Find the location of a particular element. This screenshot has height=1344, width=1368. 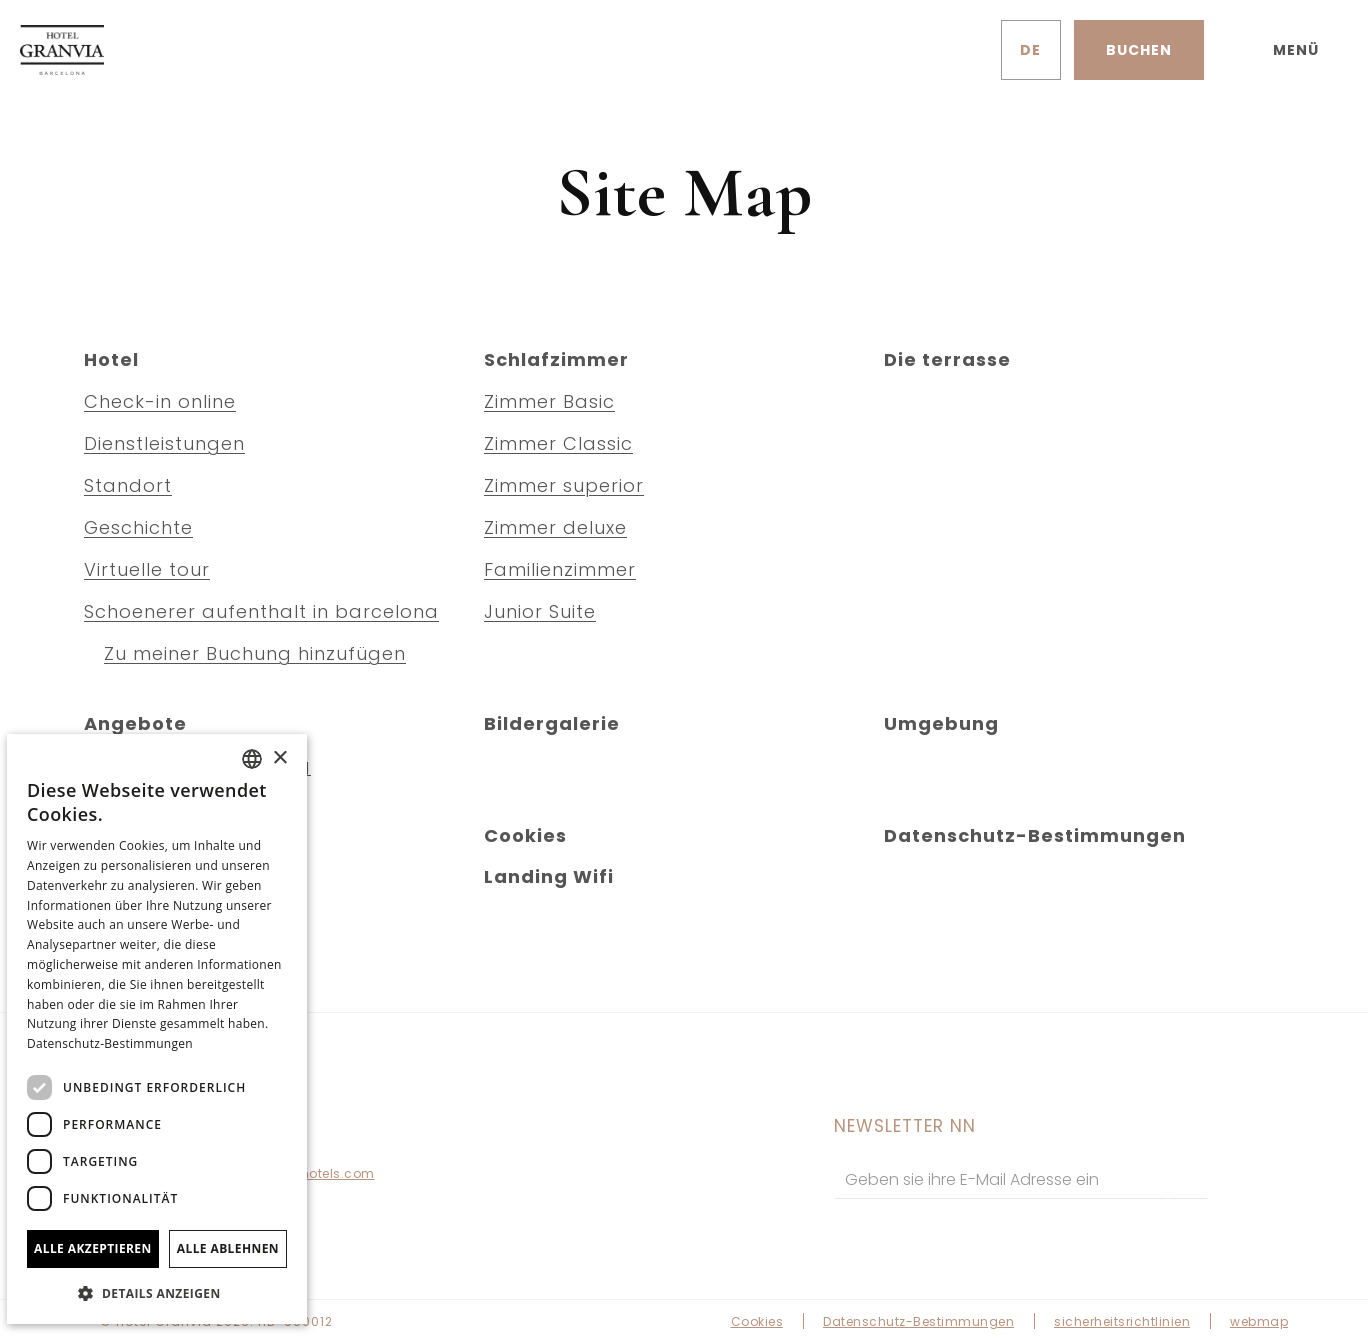

Zimmer deluxe is located at coordinates (555, 527).